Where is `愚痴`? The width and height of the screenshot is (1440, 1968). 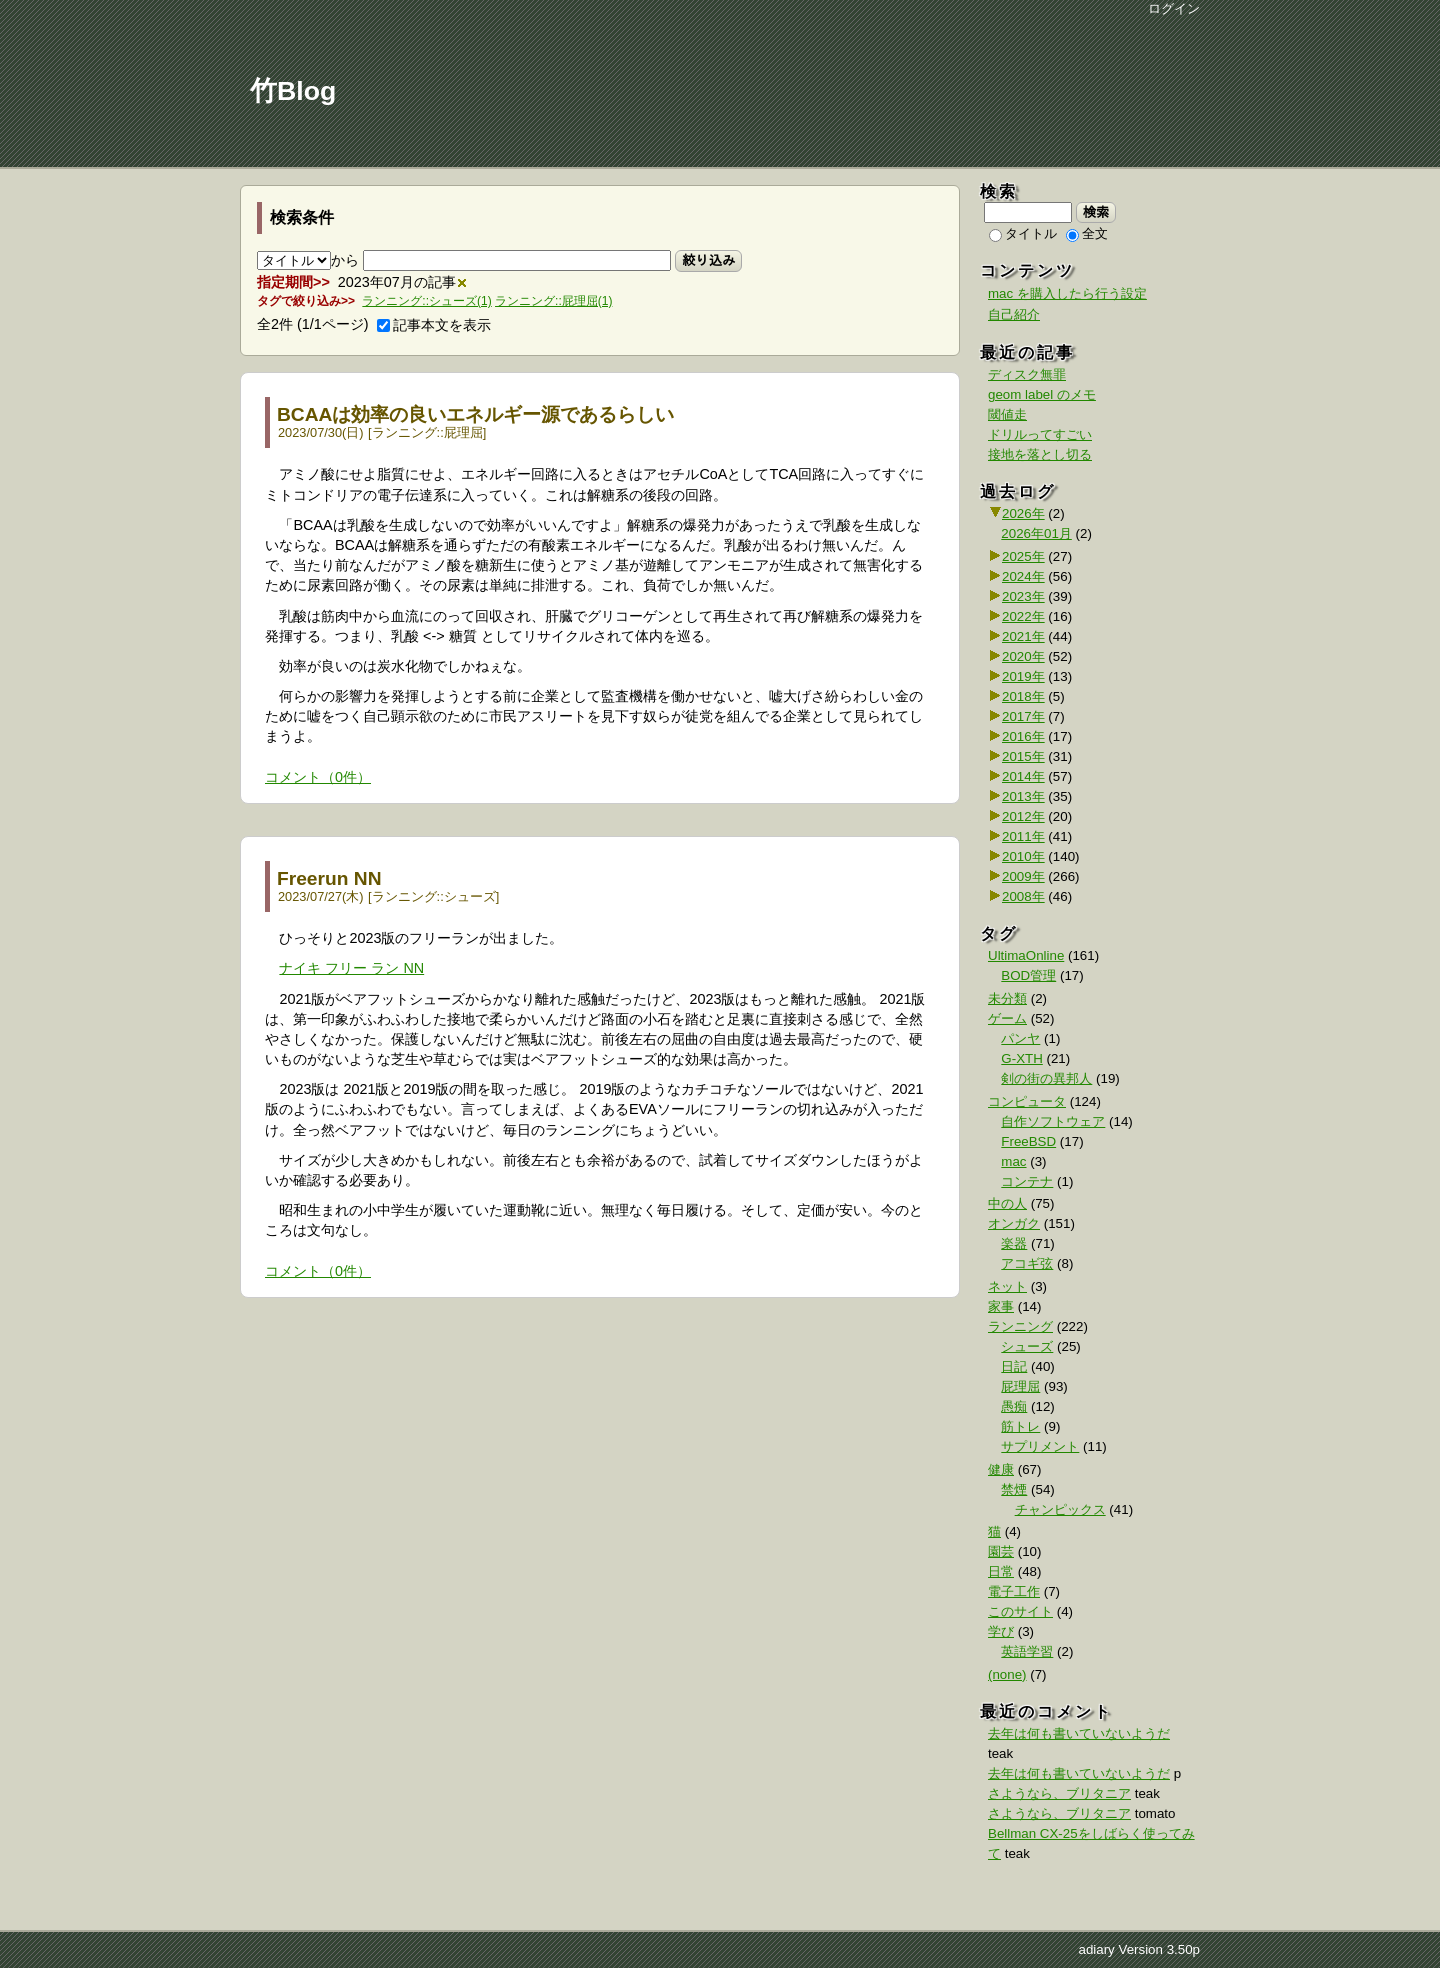
愚痴 is located at coordinates (1014, 1406).